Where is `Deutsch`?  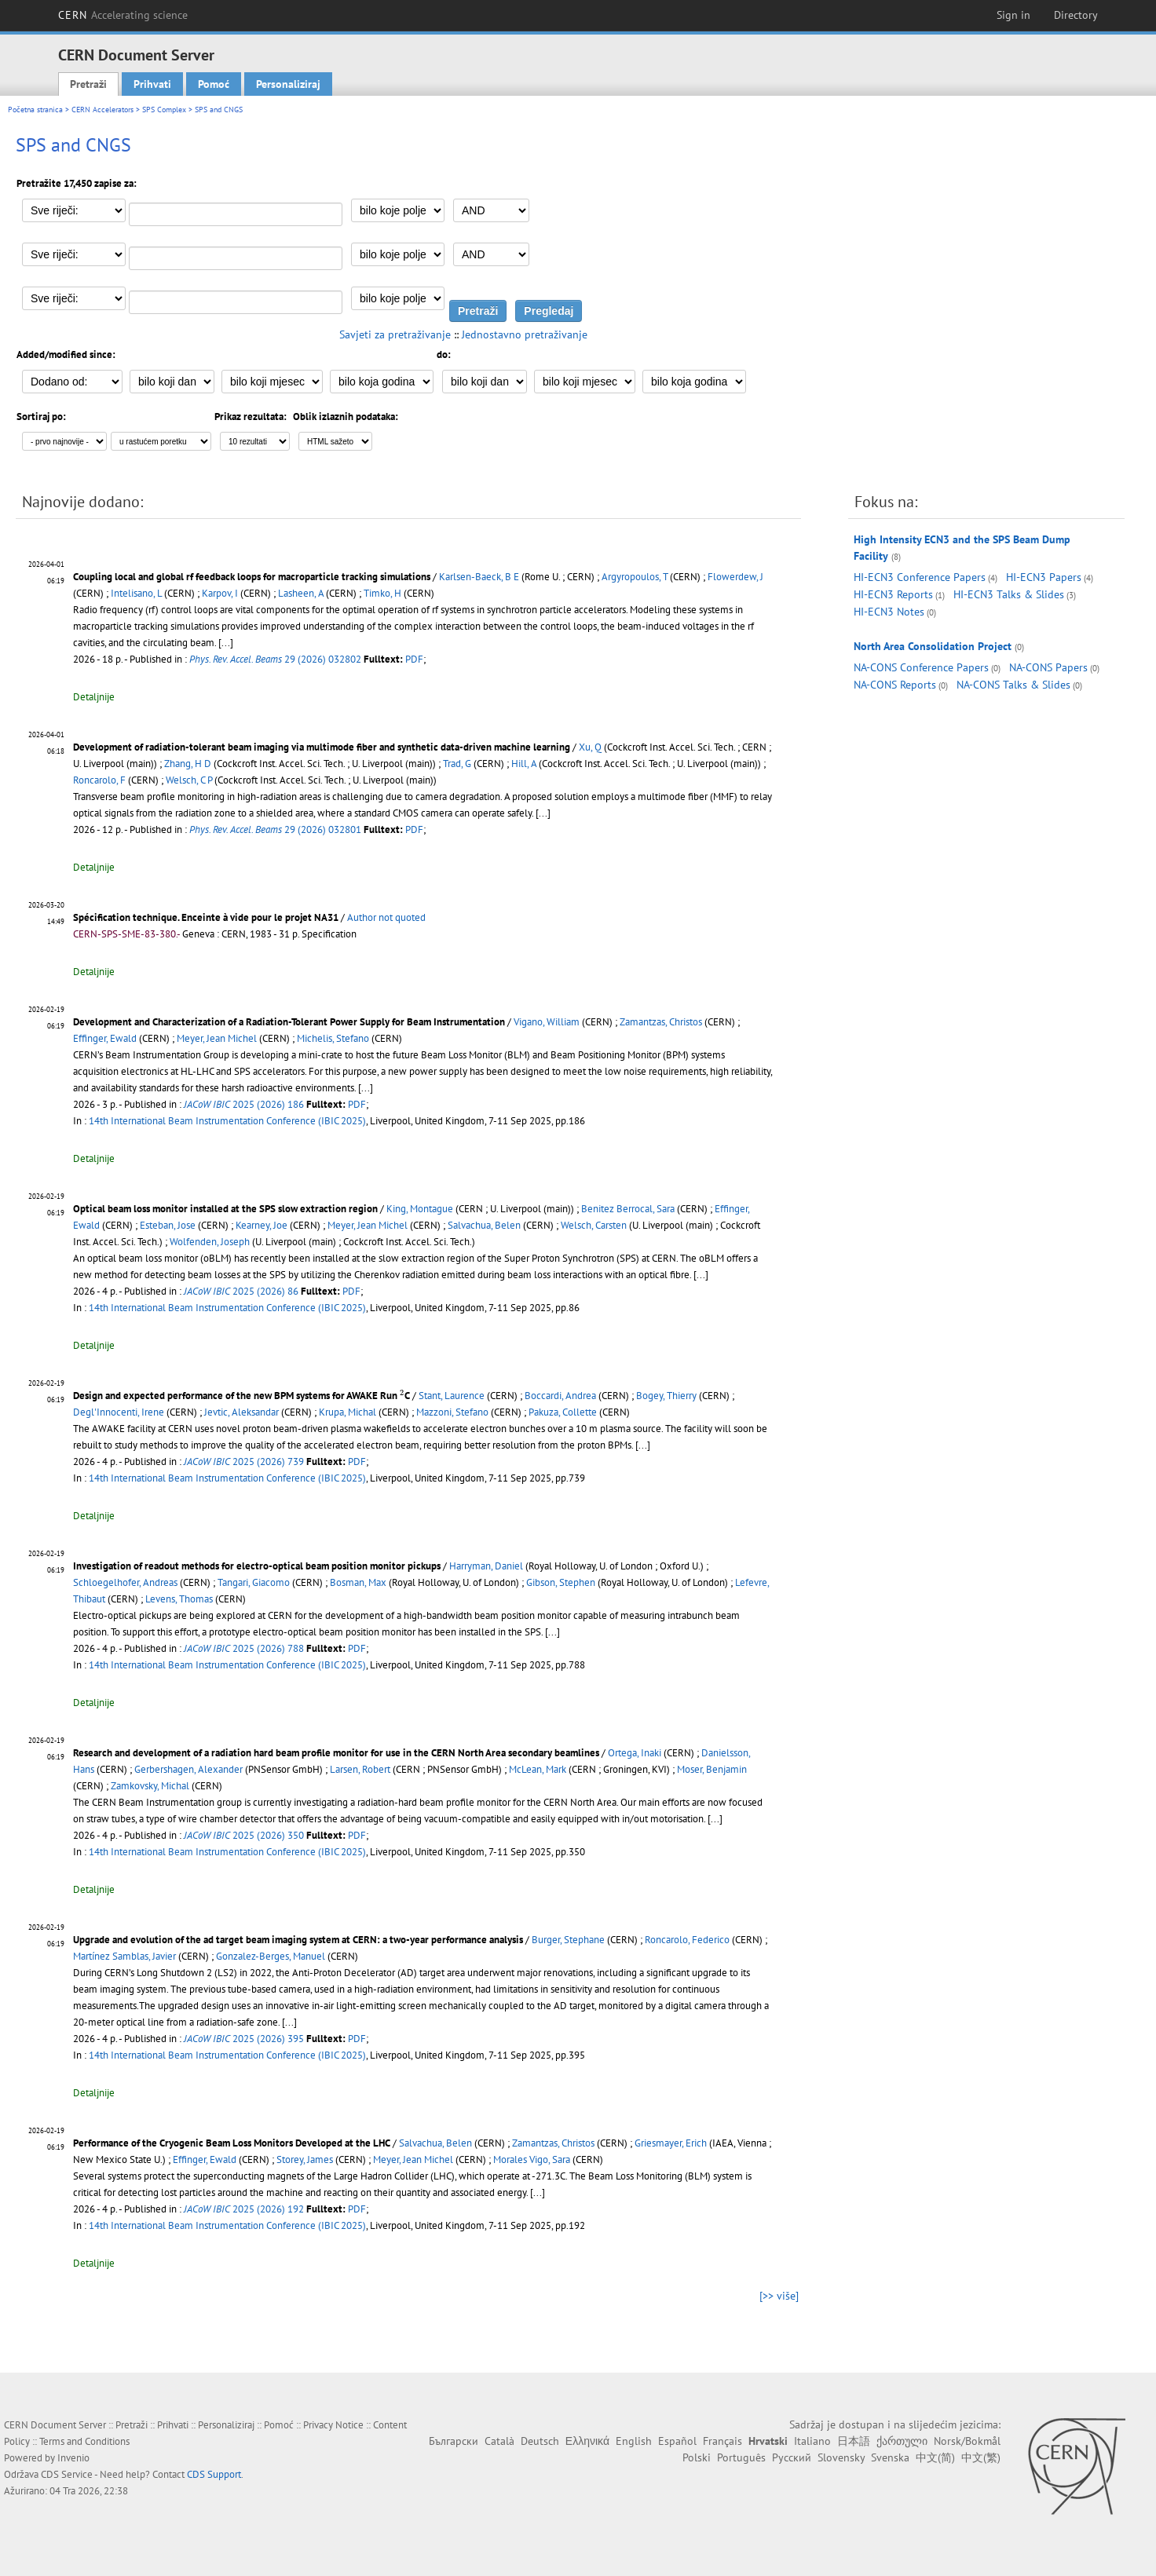 Deutsch is located at coordinates (540, 2441).